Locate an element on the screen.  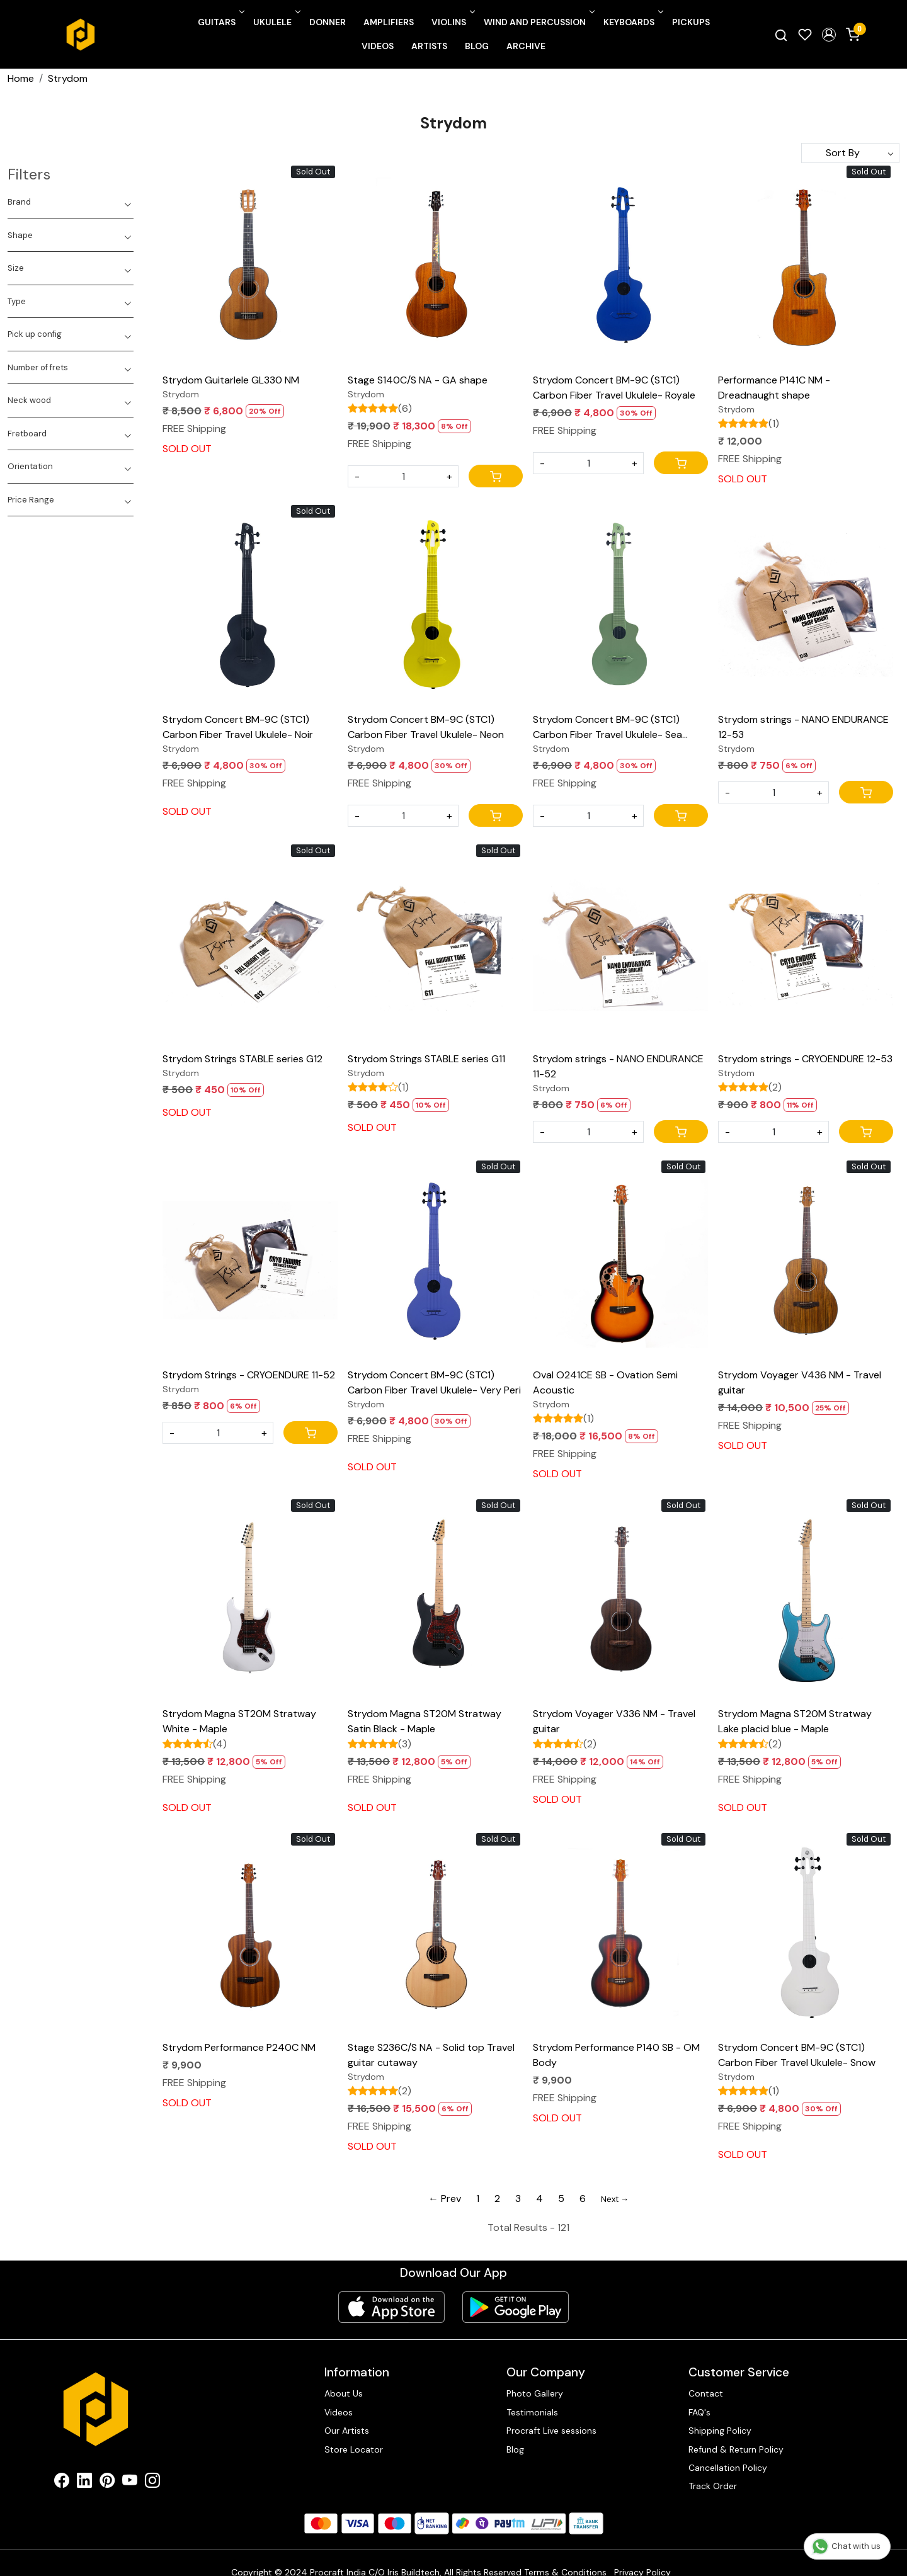
Shipping Policy is located at coordinates (719, 2430).